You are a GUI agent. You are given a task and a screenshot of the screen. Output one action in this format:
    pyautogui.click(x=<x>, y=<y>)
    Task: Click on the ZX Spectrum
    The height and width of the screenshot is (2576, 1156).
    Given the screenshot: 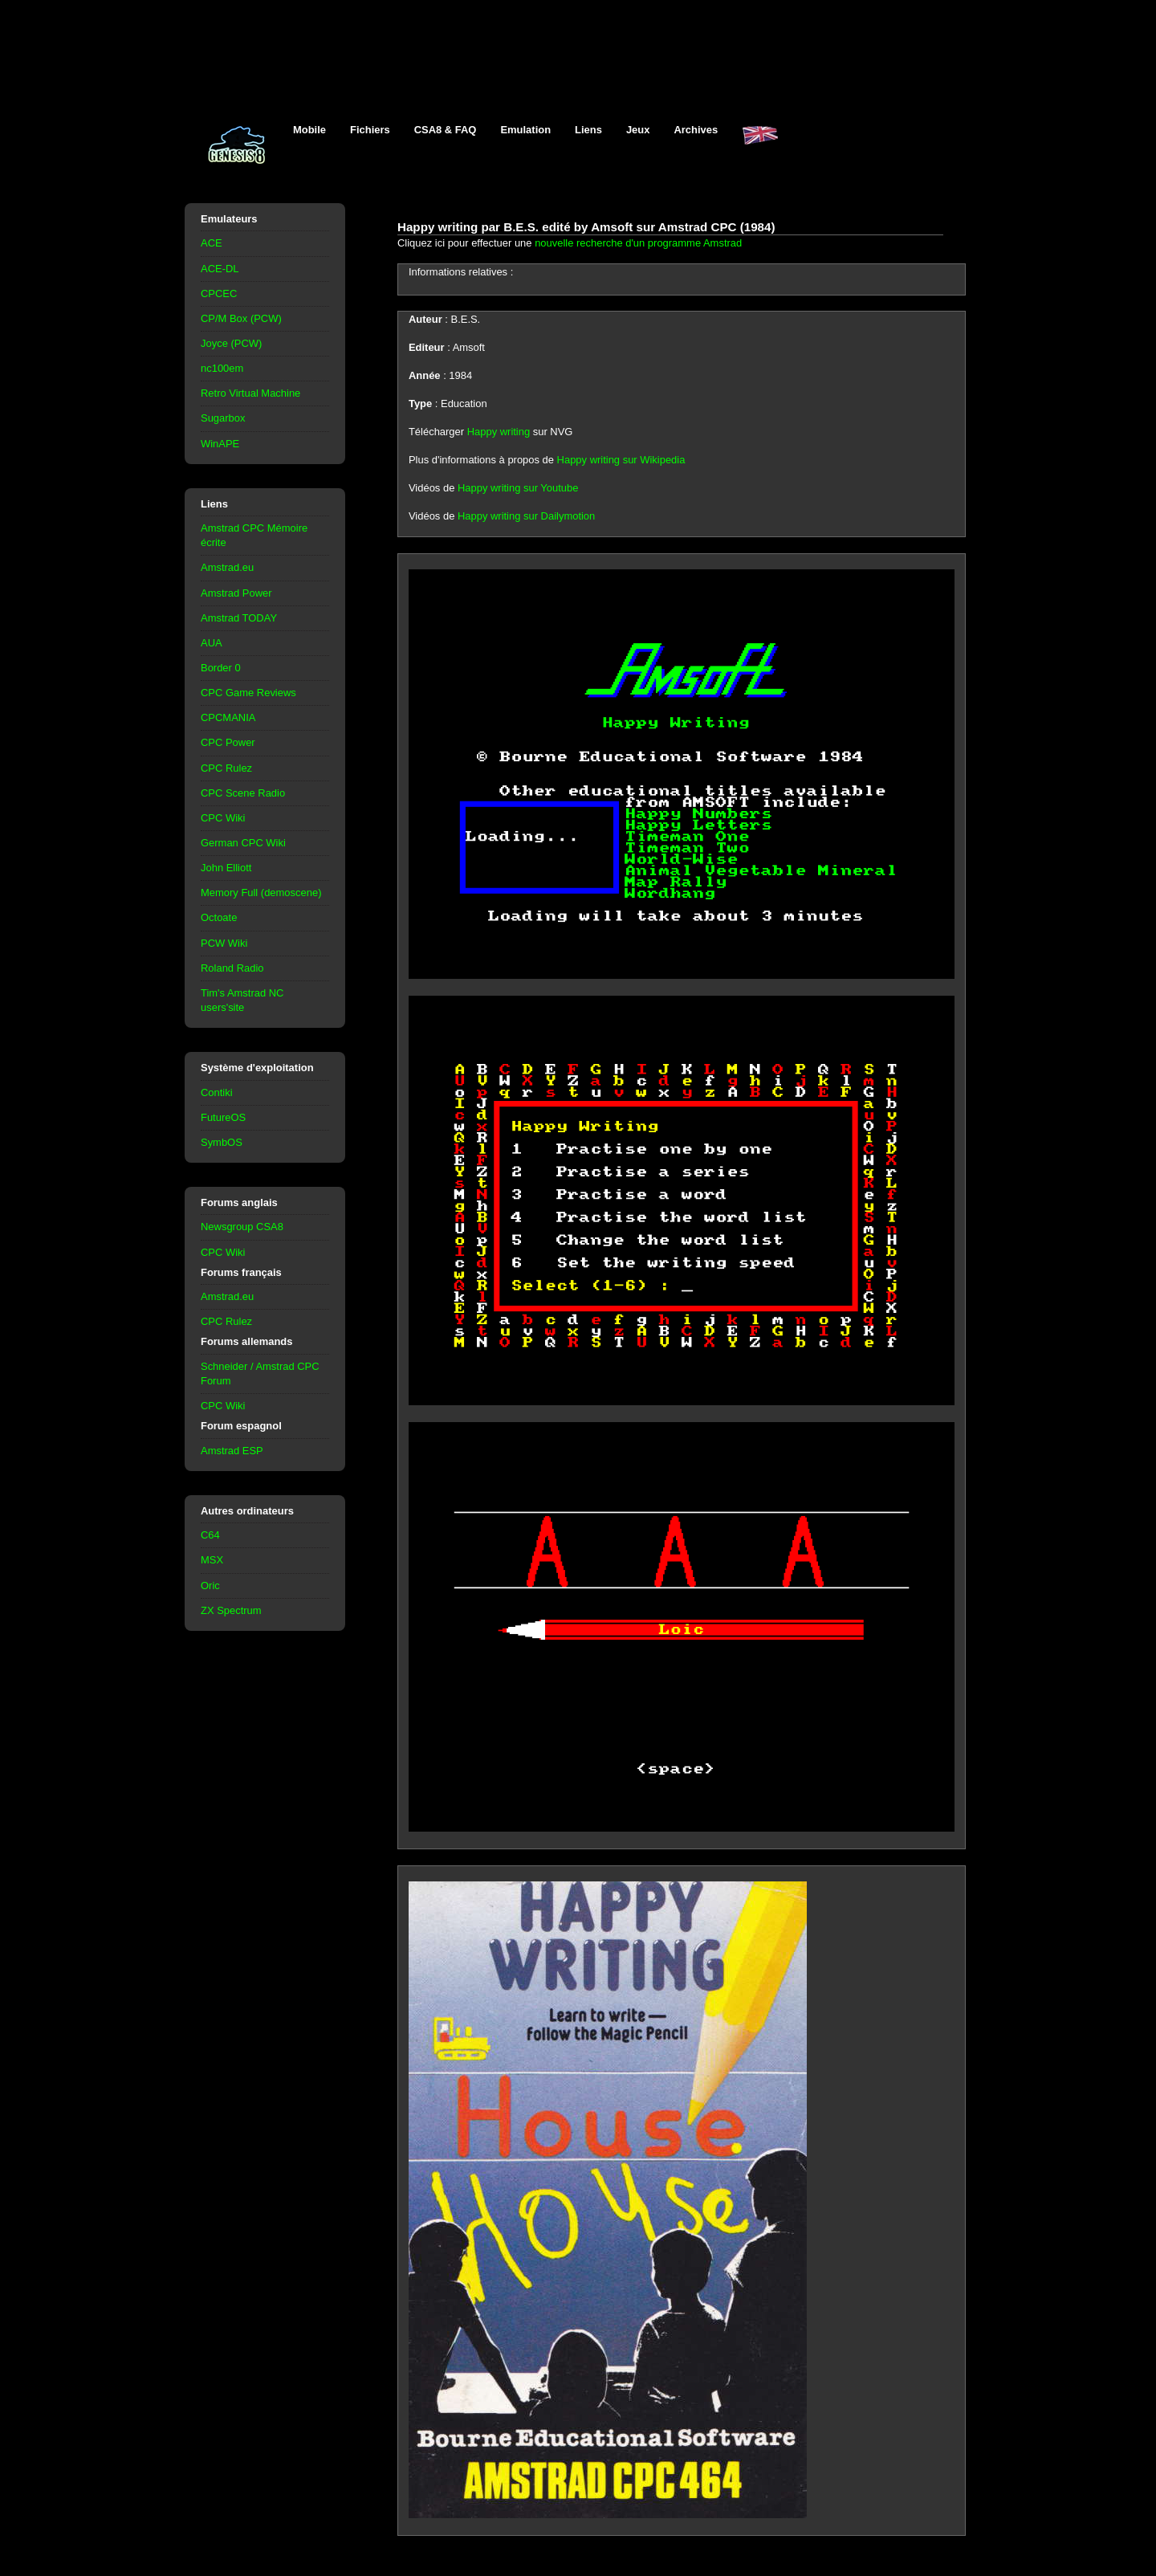 What is the action you would take?
    pyautogui.click(x=231, y=1610)
    